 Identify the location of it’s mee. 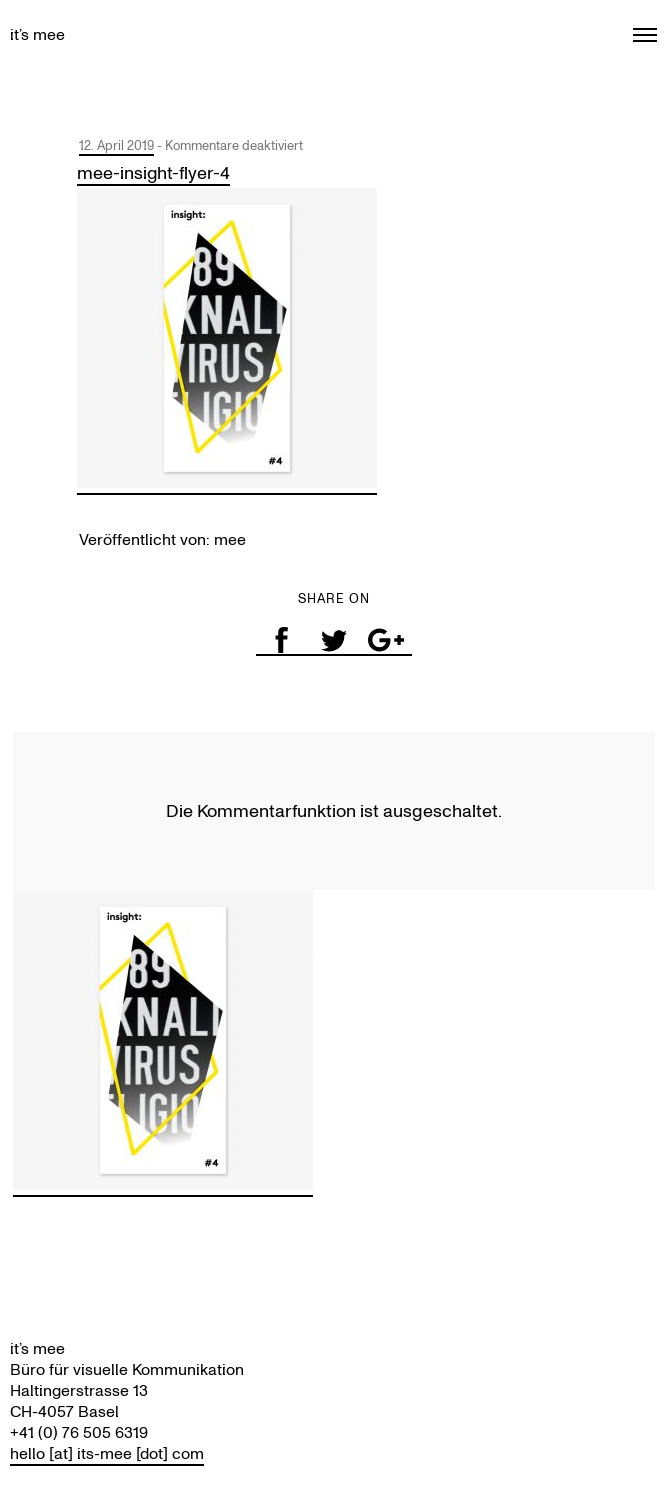
(37, 34).